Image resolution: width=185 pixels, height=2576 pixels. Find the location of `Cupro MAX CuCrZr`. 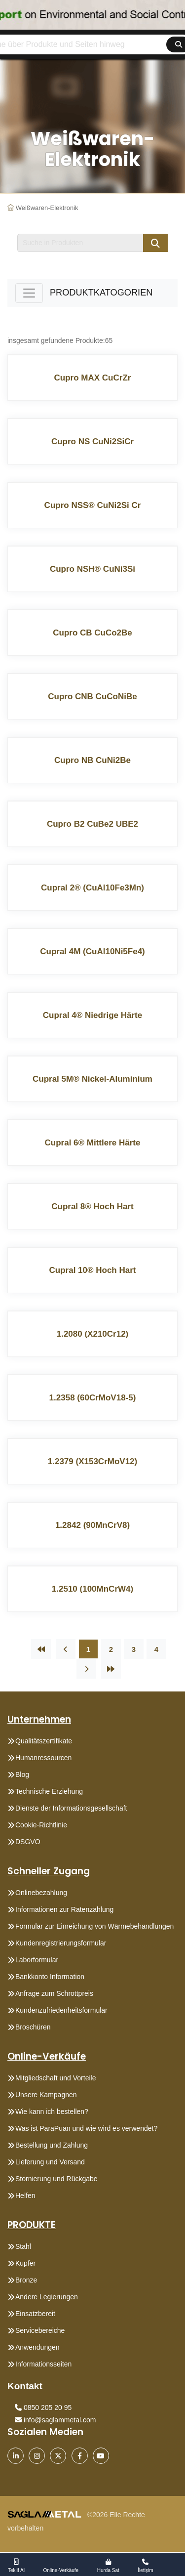

Cupro MAX CuCrZr is located at coordinates (92, 377).